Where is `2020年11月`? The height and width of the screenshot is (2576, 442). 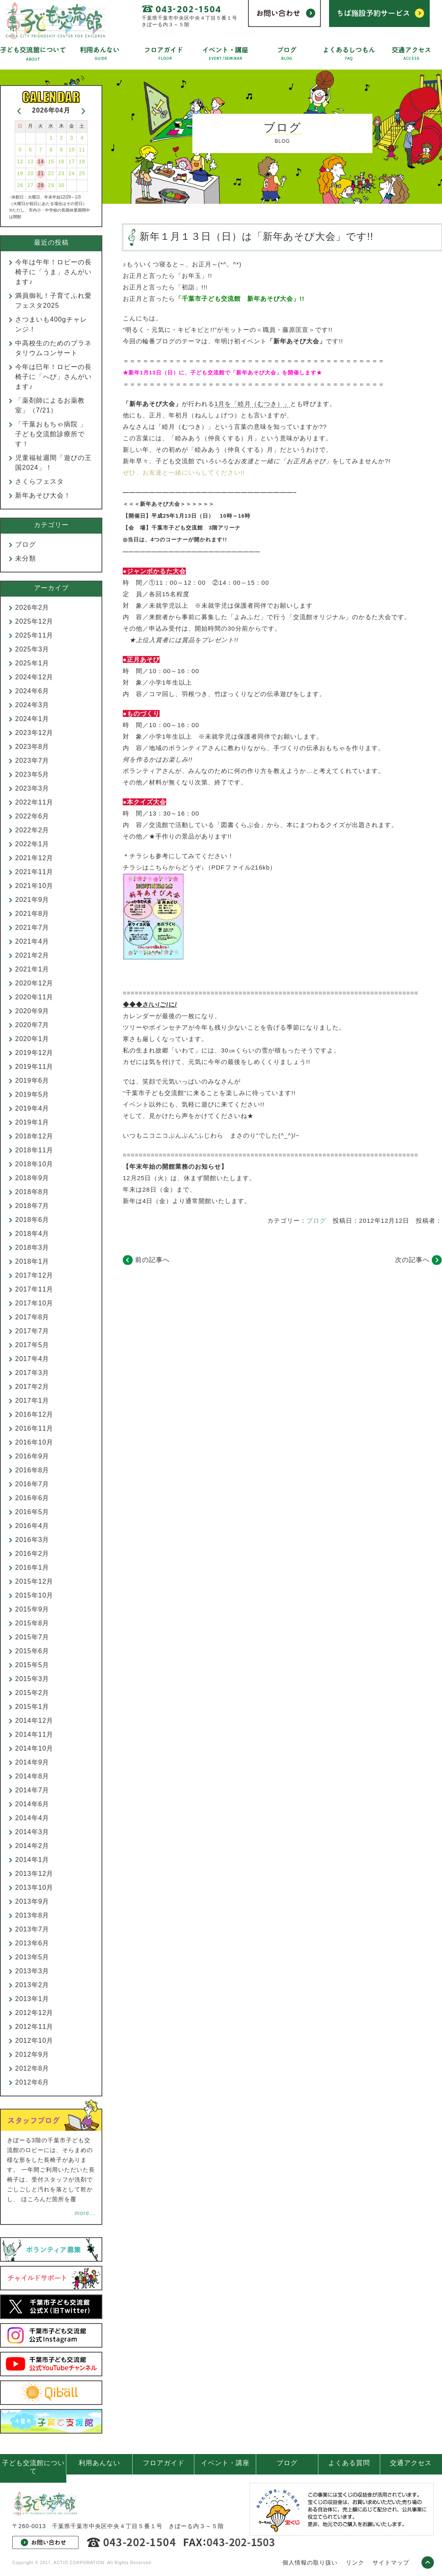 2020年11月 is located at coordinates (34, 997).